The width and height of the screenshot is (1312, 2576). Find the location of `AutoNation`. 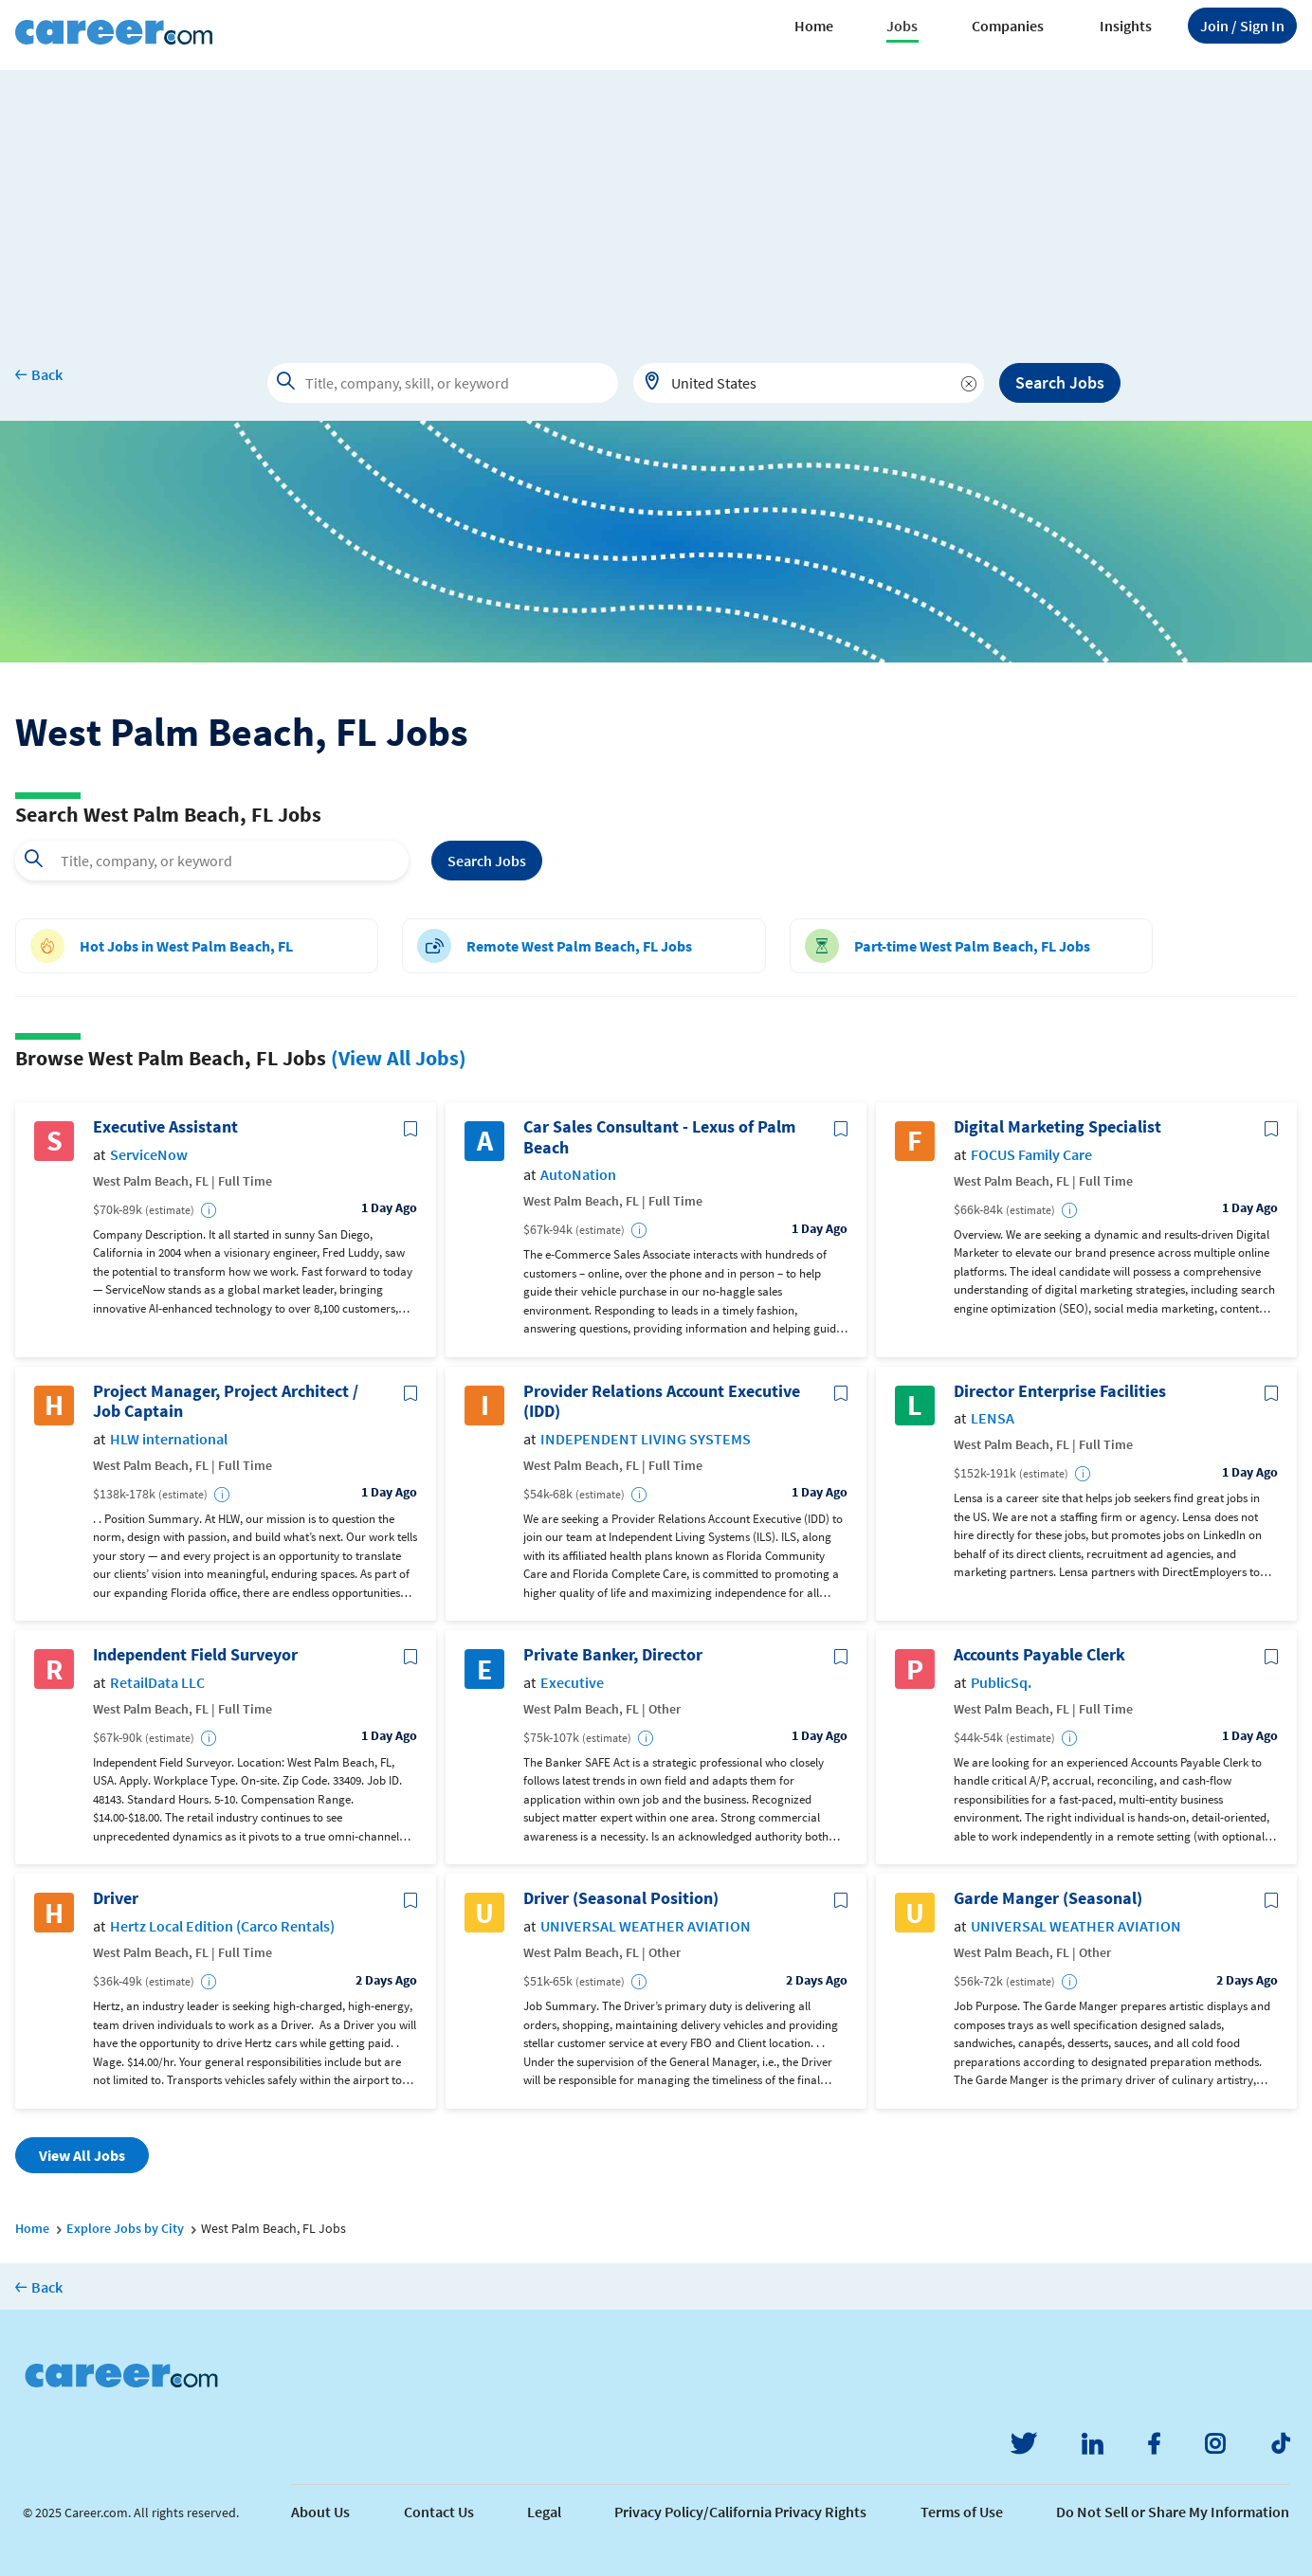

AutoNation is located at coordinates (578, 1175).